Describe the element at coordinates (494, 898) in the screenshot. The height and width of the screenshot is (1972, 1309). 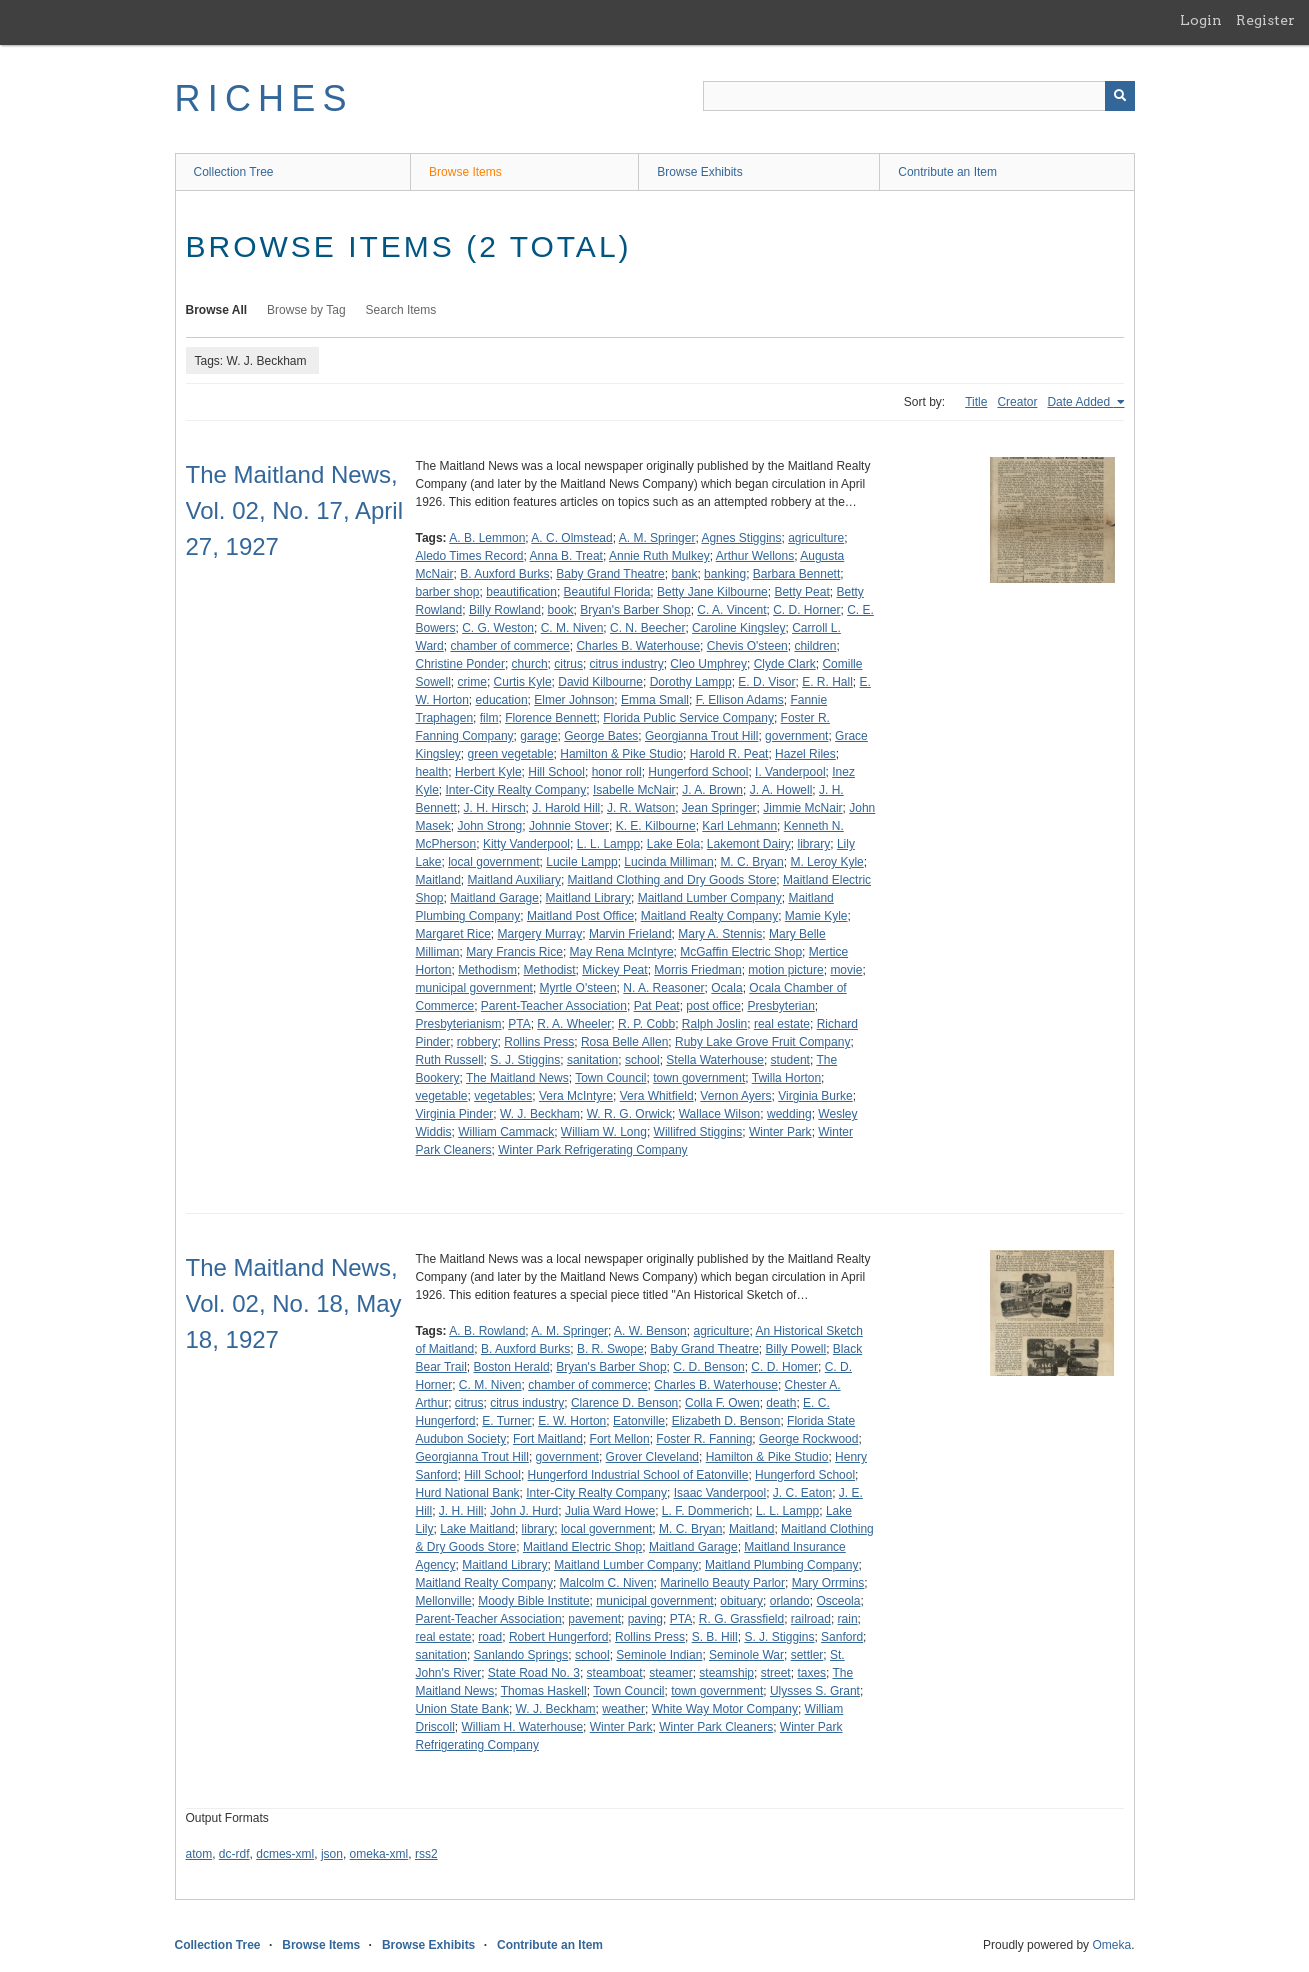
I see `Maitland Garage` at that location.